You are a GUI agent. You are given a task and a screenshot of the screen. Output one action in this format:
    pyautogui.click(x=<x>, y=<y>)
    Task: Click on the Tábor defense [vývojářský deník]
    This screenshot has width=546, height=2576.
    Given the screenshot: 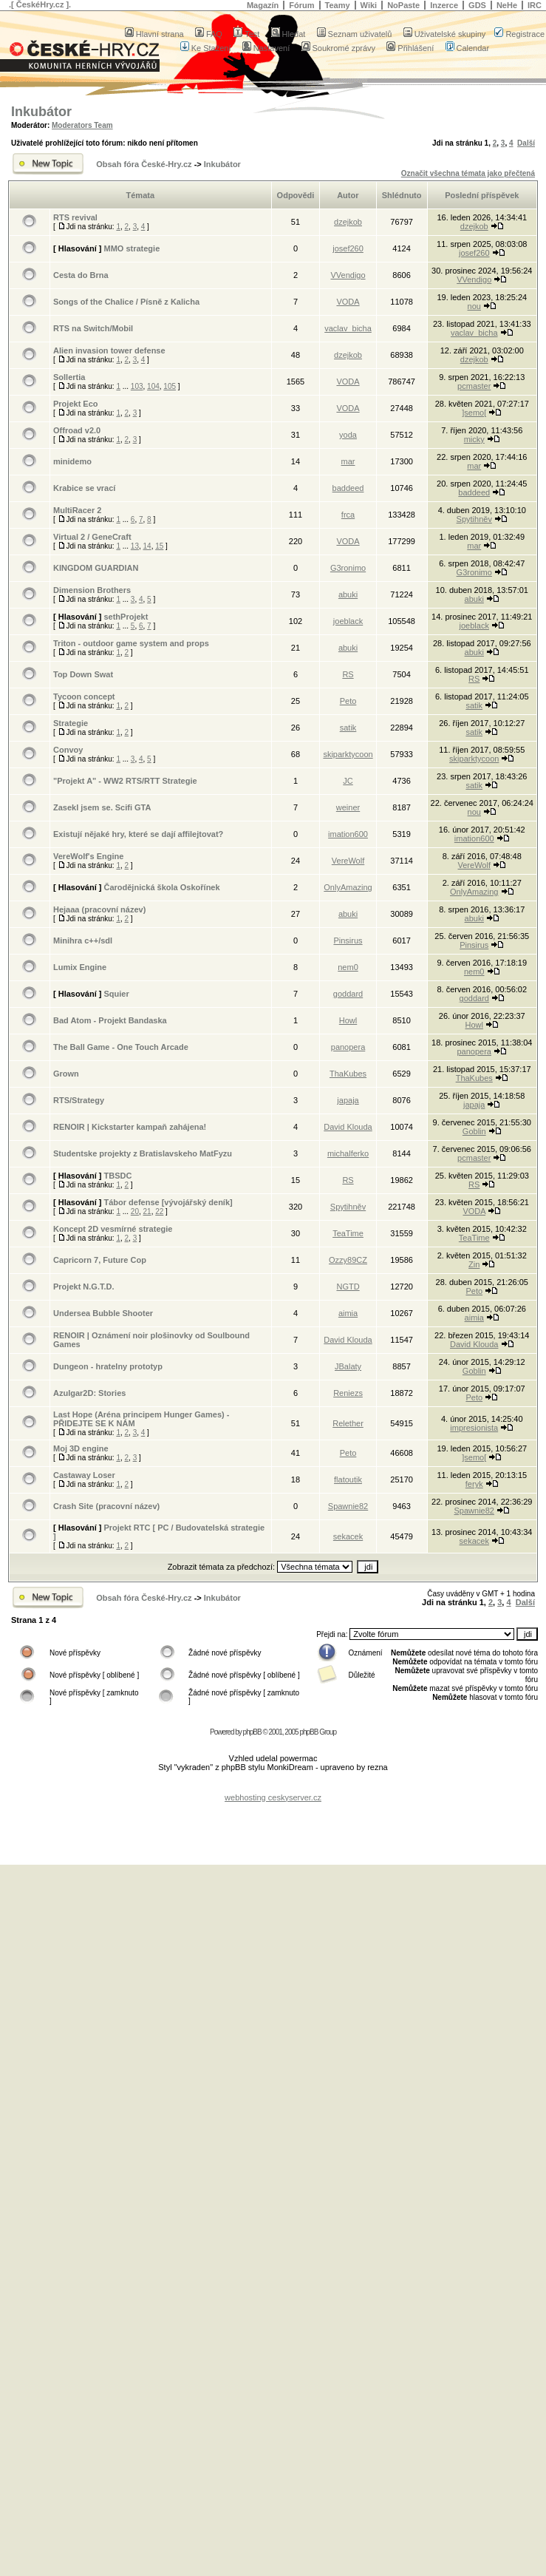 What is the action you would take?
    pyautogui.click(x=167, y=1202)
    